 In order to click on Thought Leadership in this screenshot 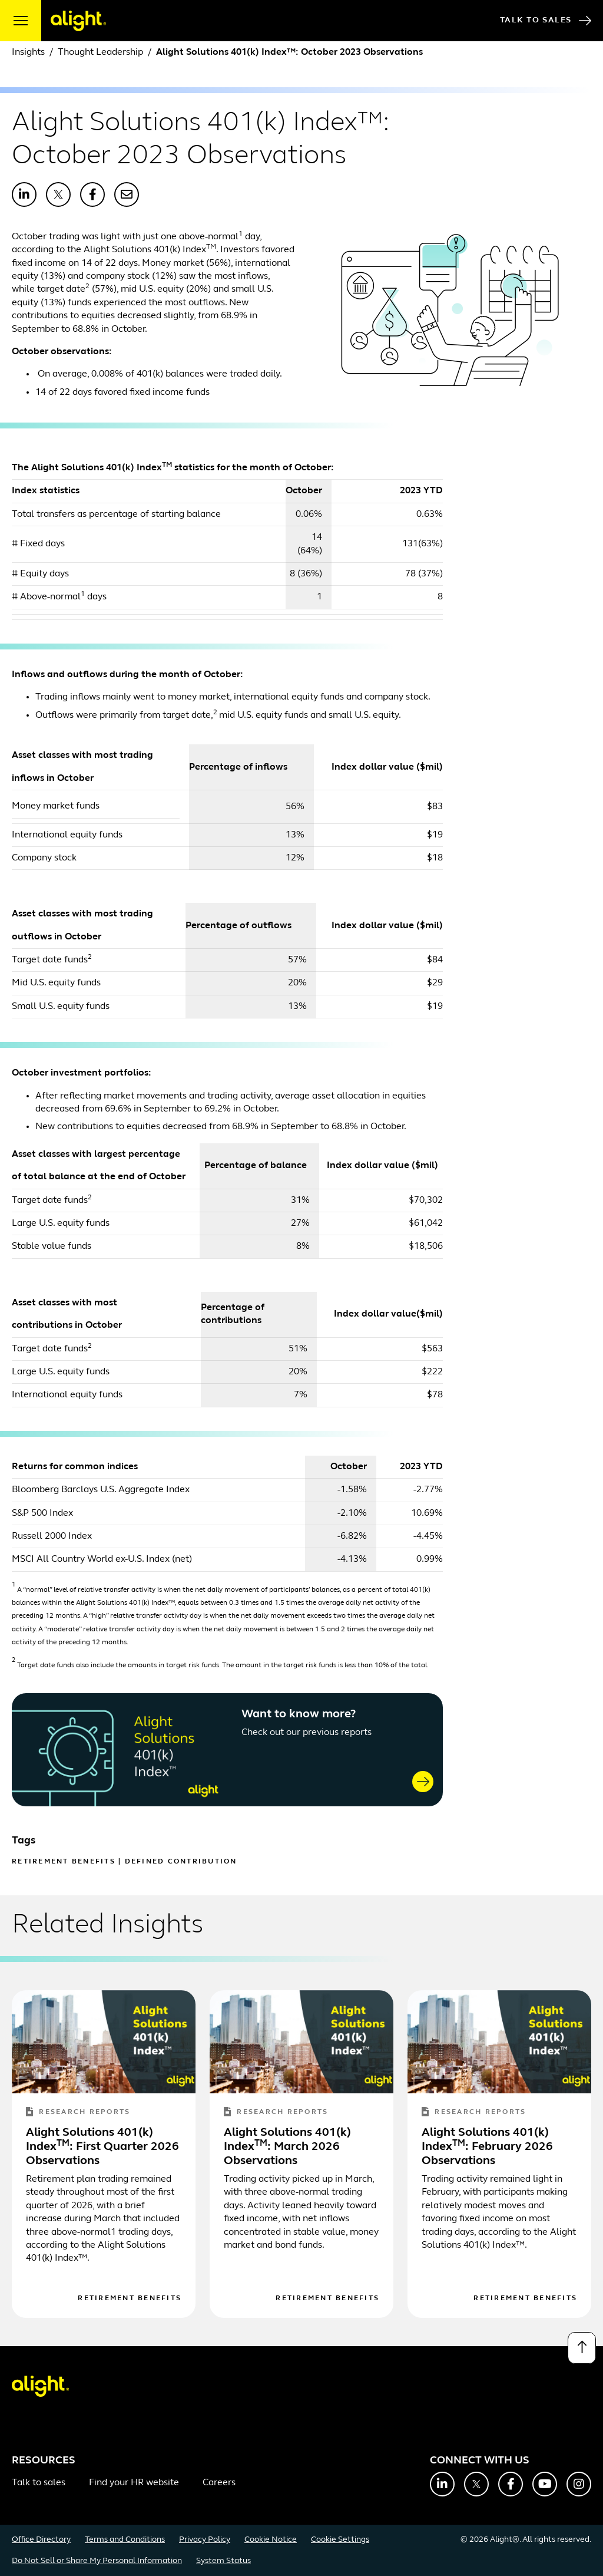, I will do `click(100, 52)`.